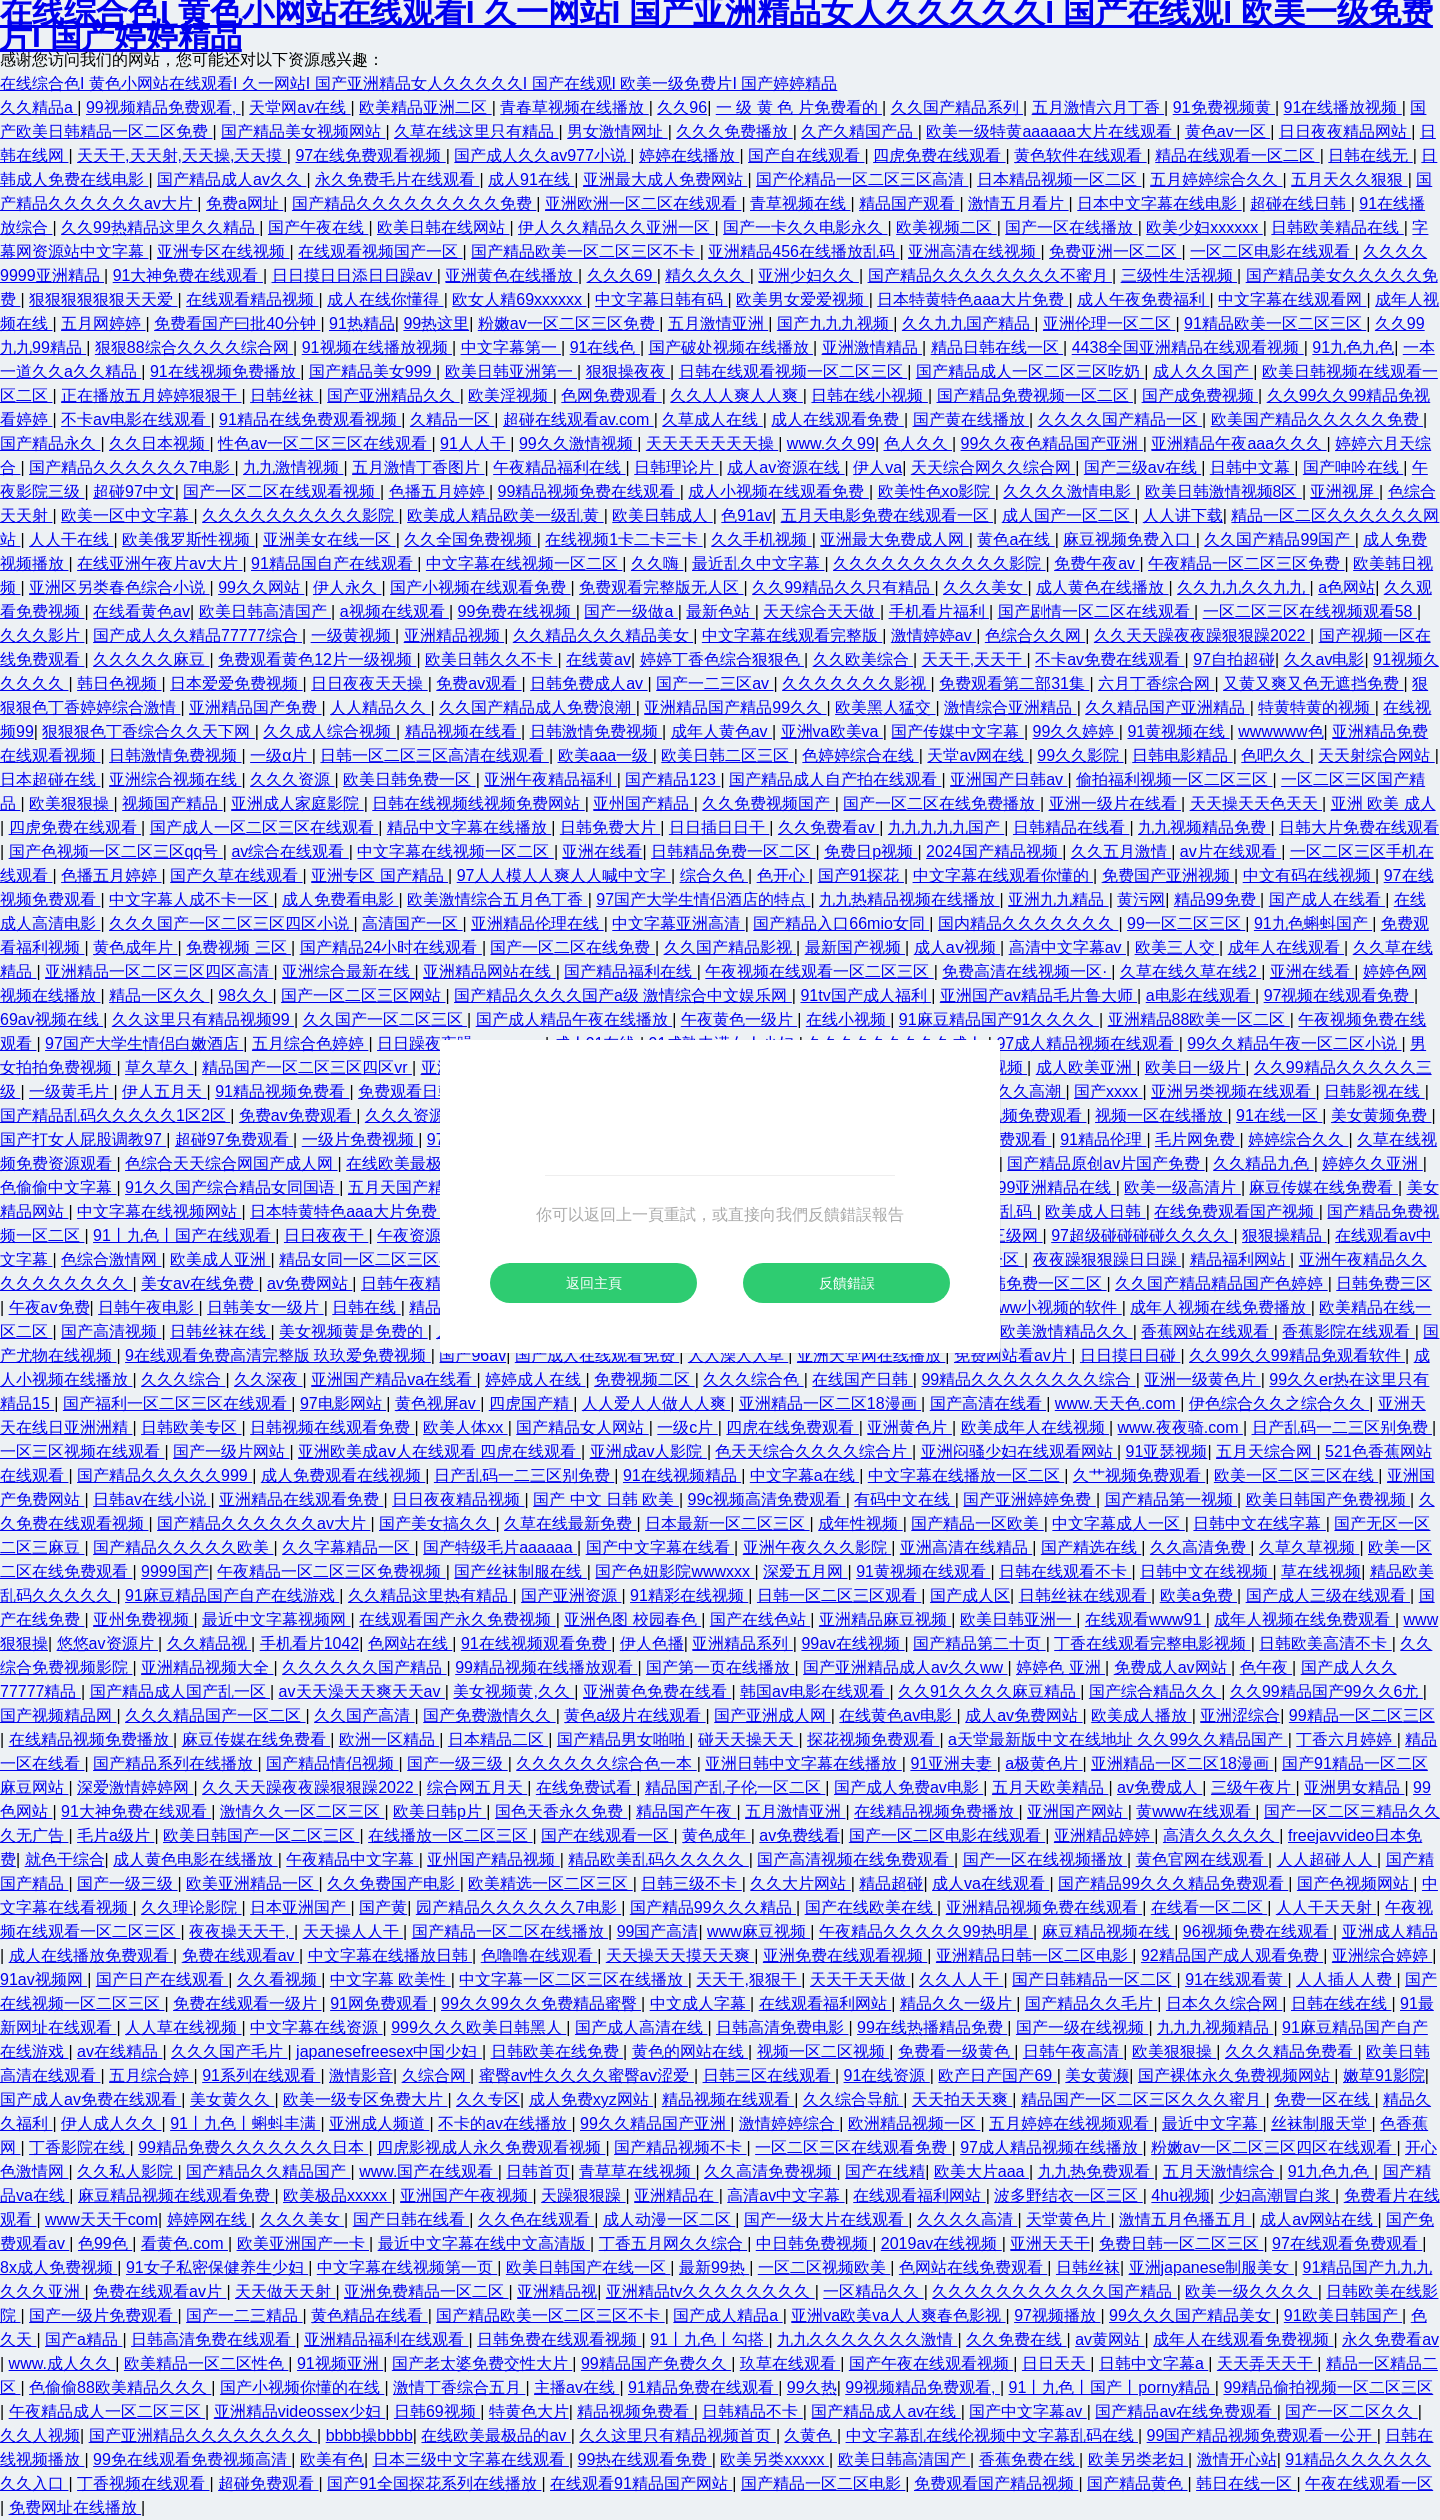 The image size is (1440, 2520). I want to click on 国产精品久久久久久999, so click(164, 1475).